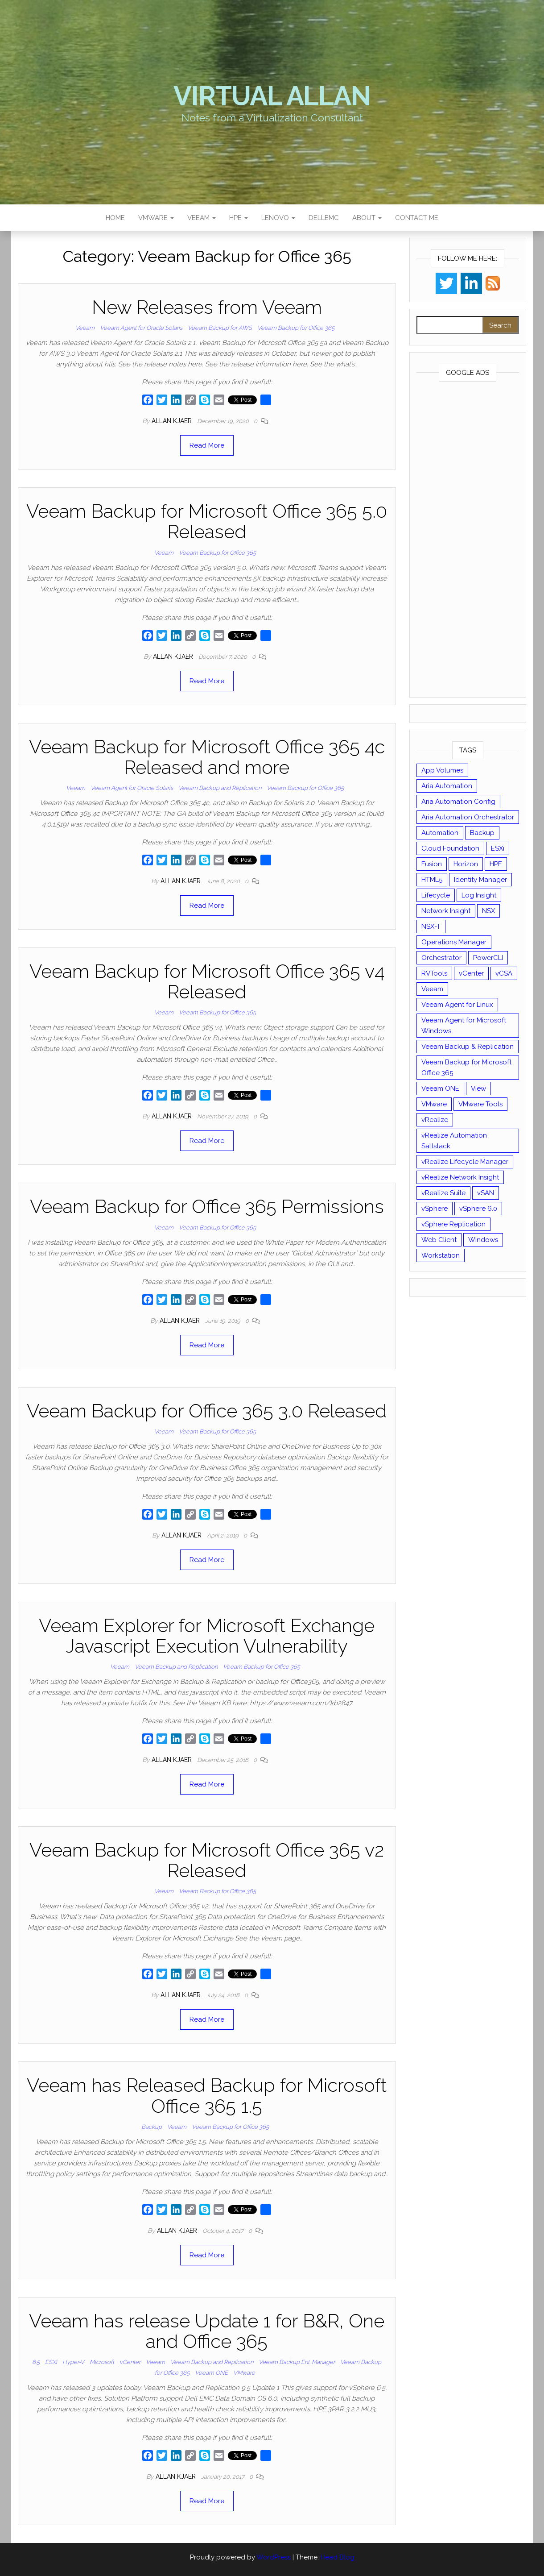 The width and height of the screenshot is (544, 2576). What do you see at coordinates (450, 848) in the screenshot?
I see `Cloud Foundation [Cloud Foundation (20 items)]` at bounding box center [450, 848].